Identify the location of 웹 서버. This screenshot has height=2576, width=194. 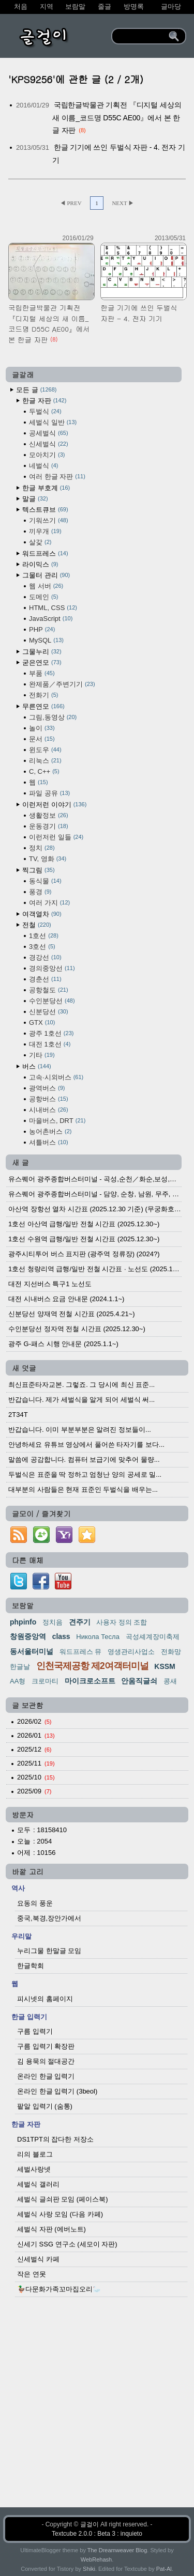
(46, 586).